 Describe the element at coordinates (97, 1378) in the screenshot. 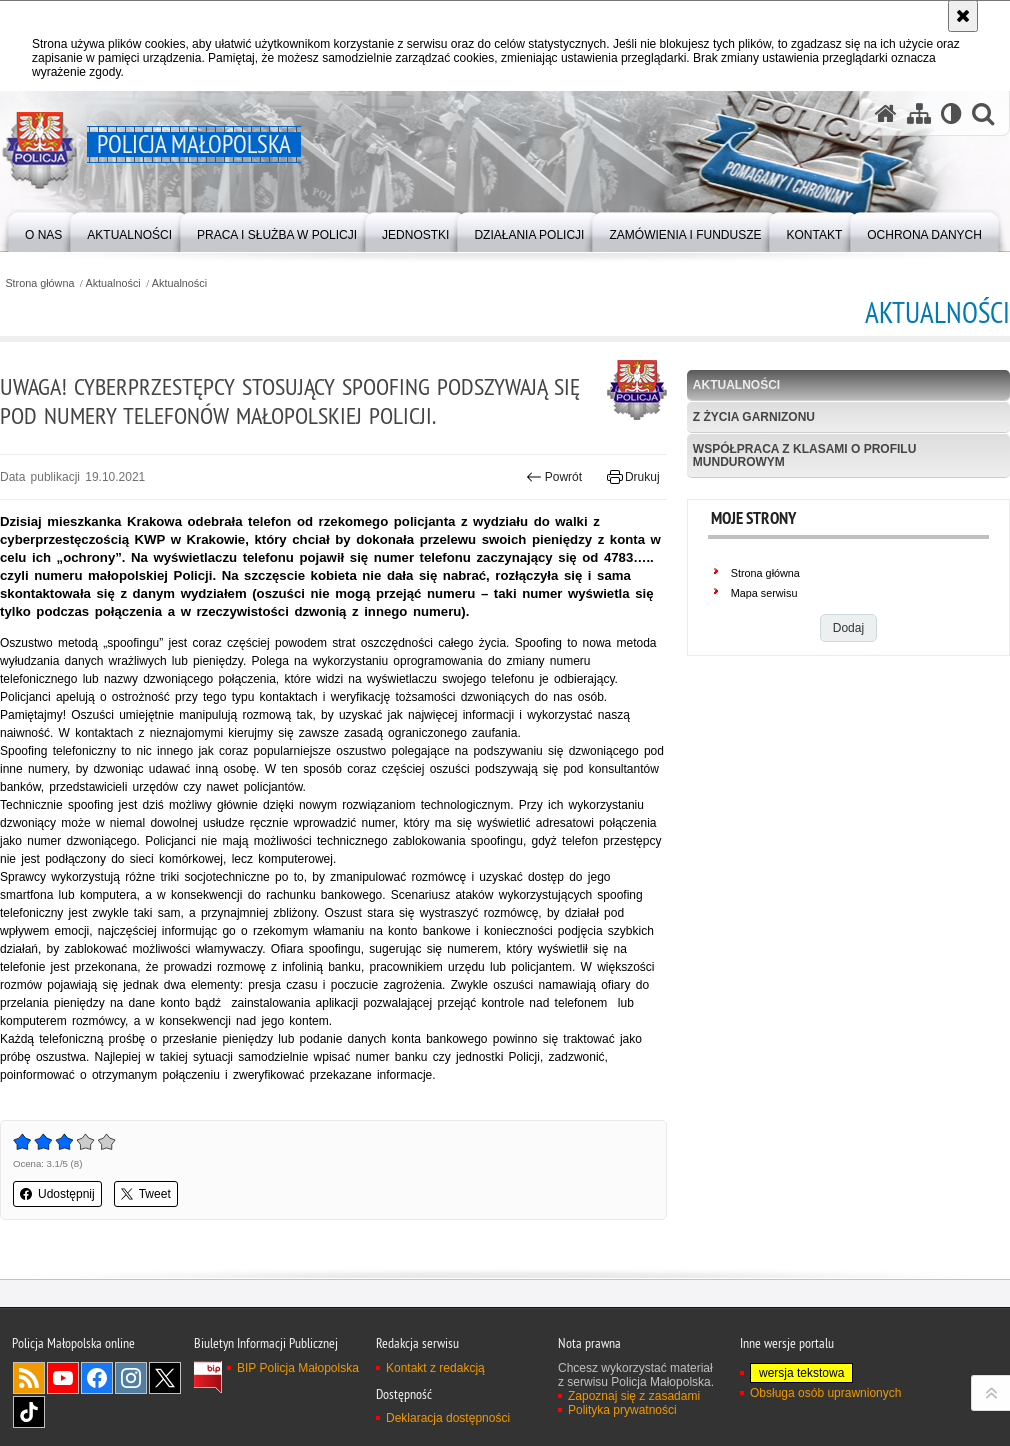

I see `Facebook` at that location.